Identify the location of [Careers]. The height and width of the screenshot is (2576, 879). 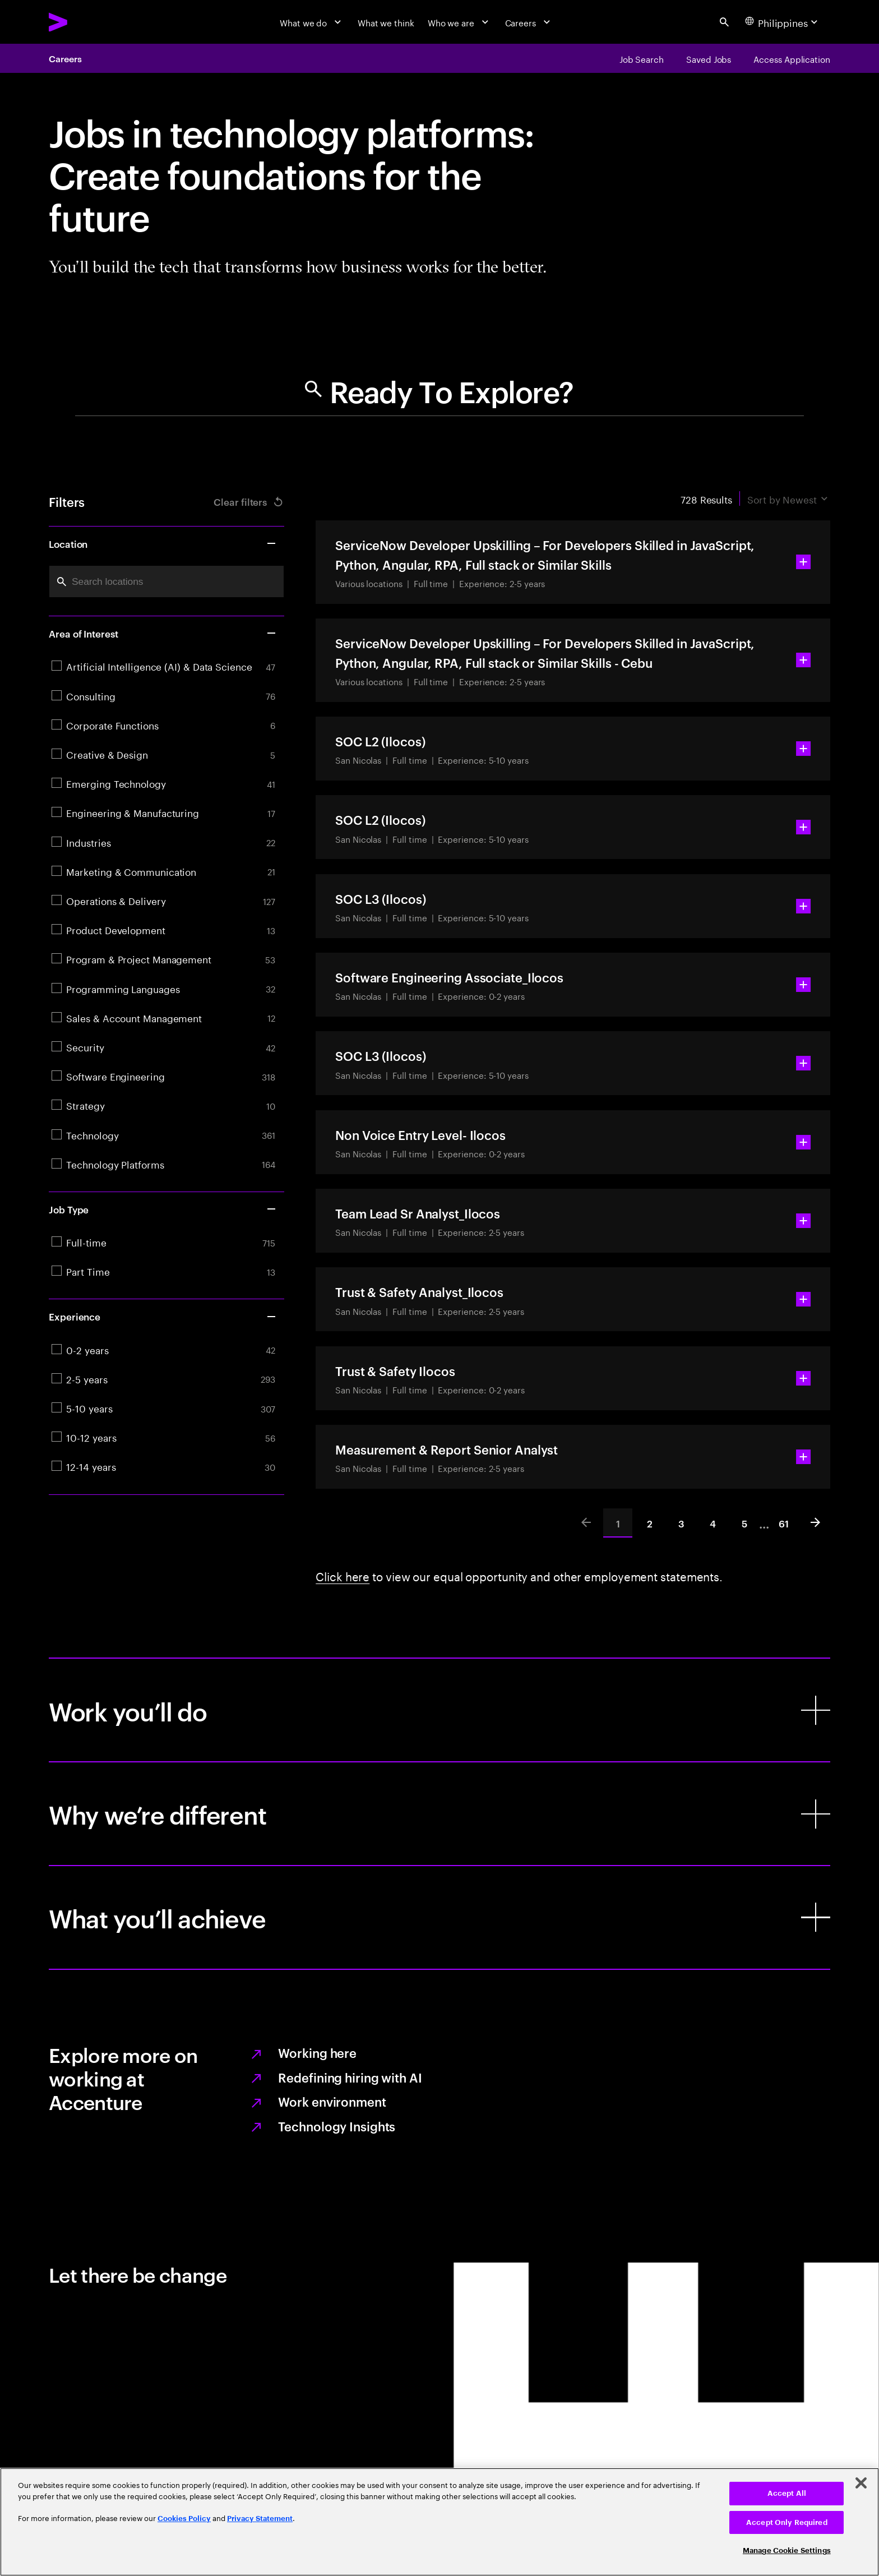
(529, 22).